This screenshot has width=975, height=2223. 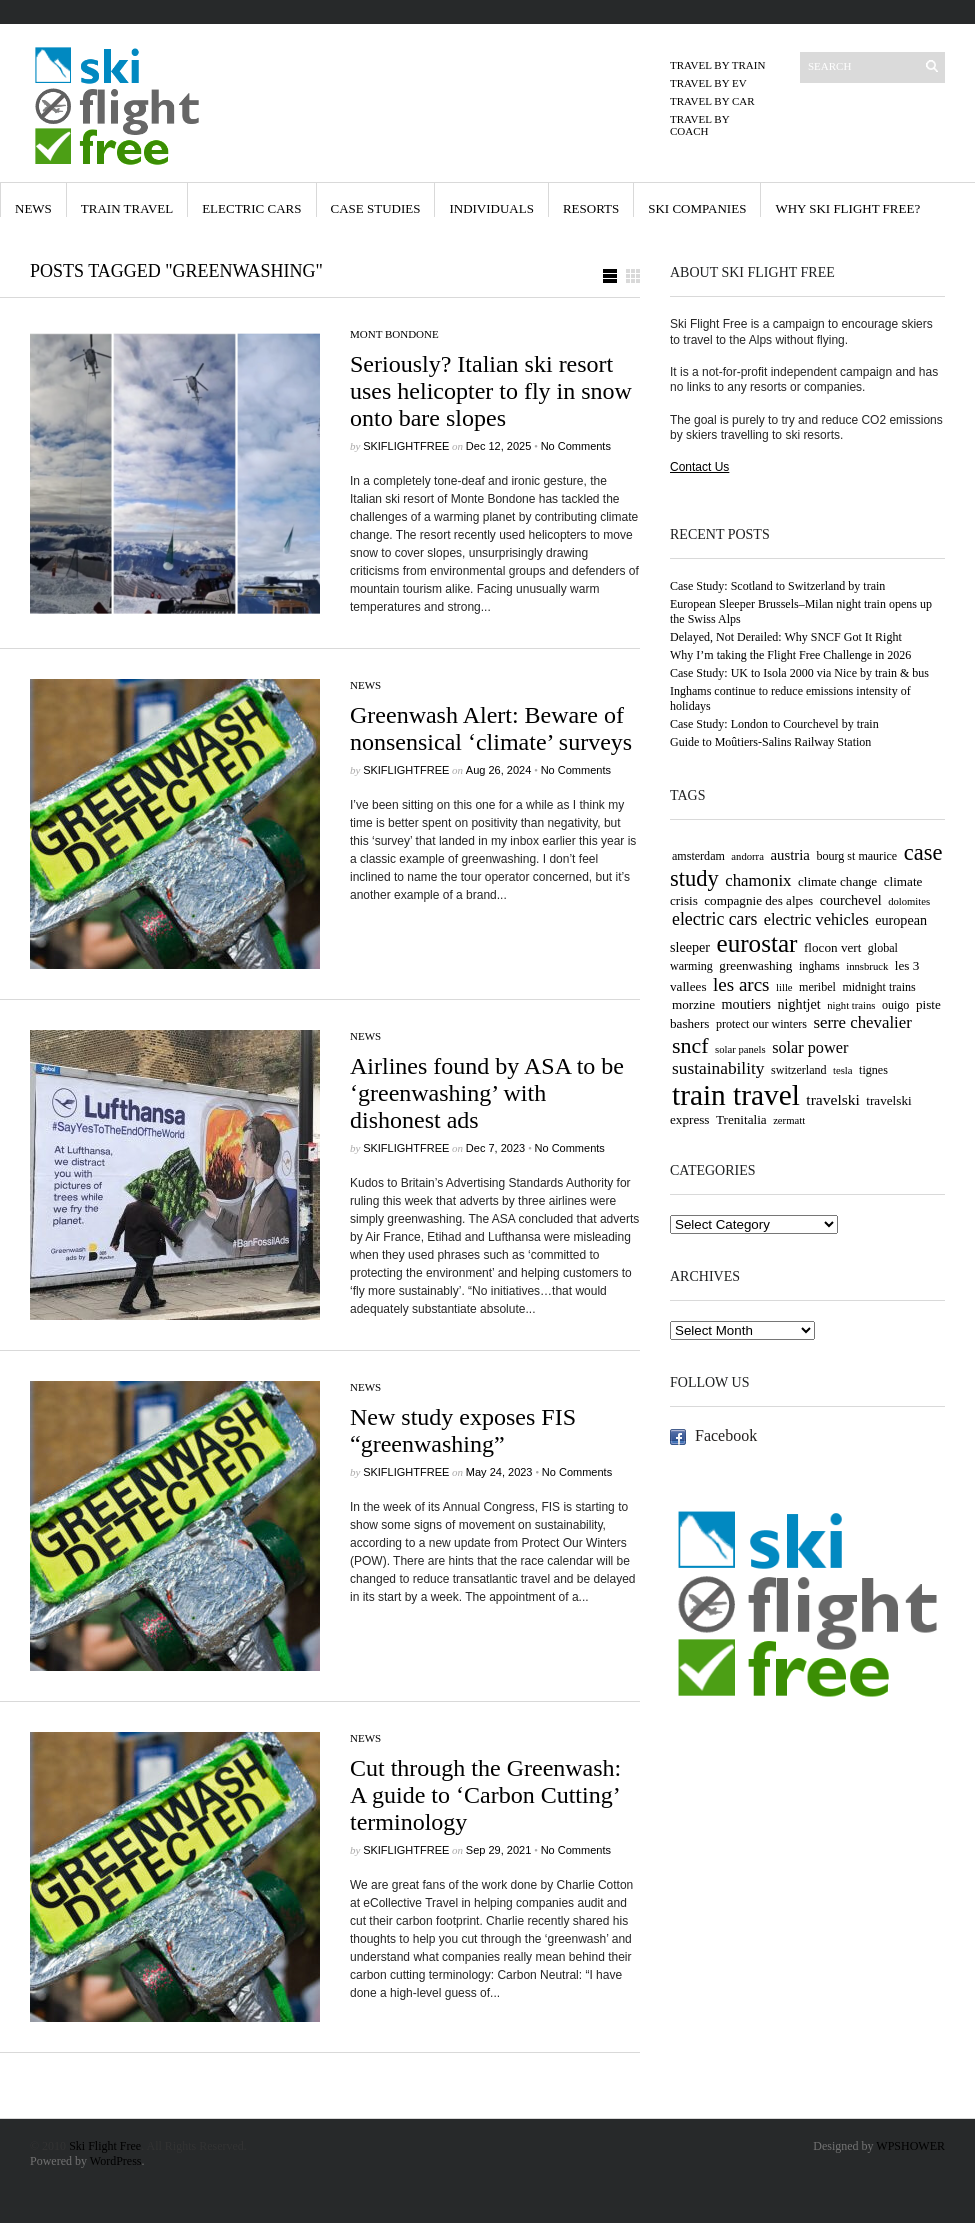 I want to click on sustainability [sustainability (11 items)], so click(x=718, y=1068).